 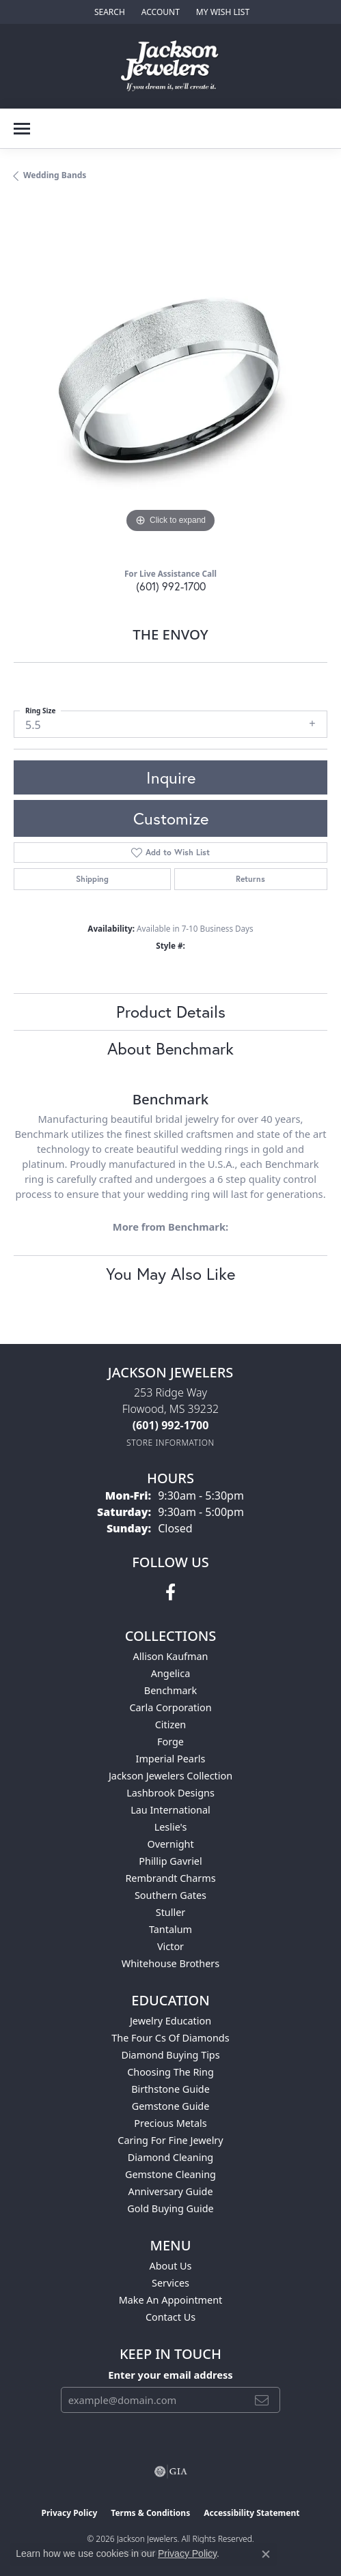 What do you see at coordinates (170, 1775) in the screenshot?
I see `Jackson Jewelers Collection [menuitem]` at bounding box center [170, 1775].